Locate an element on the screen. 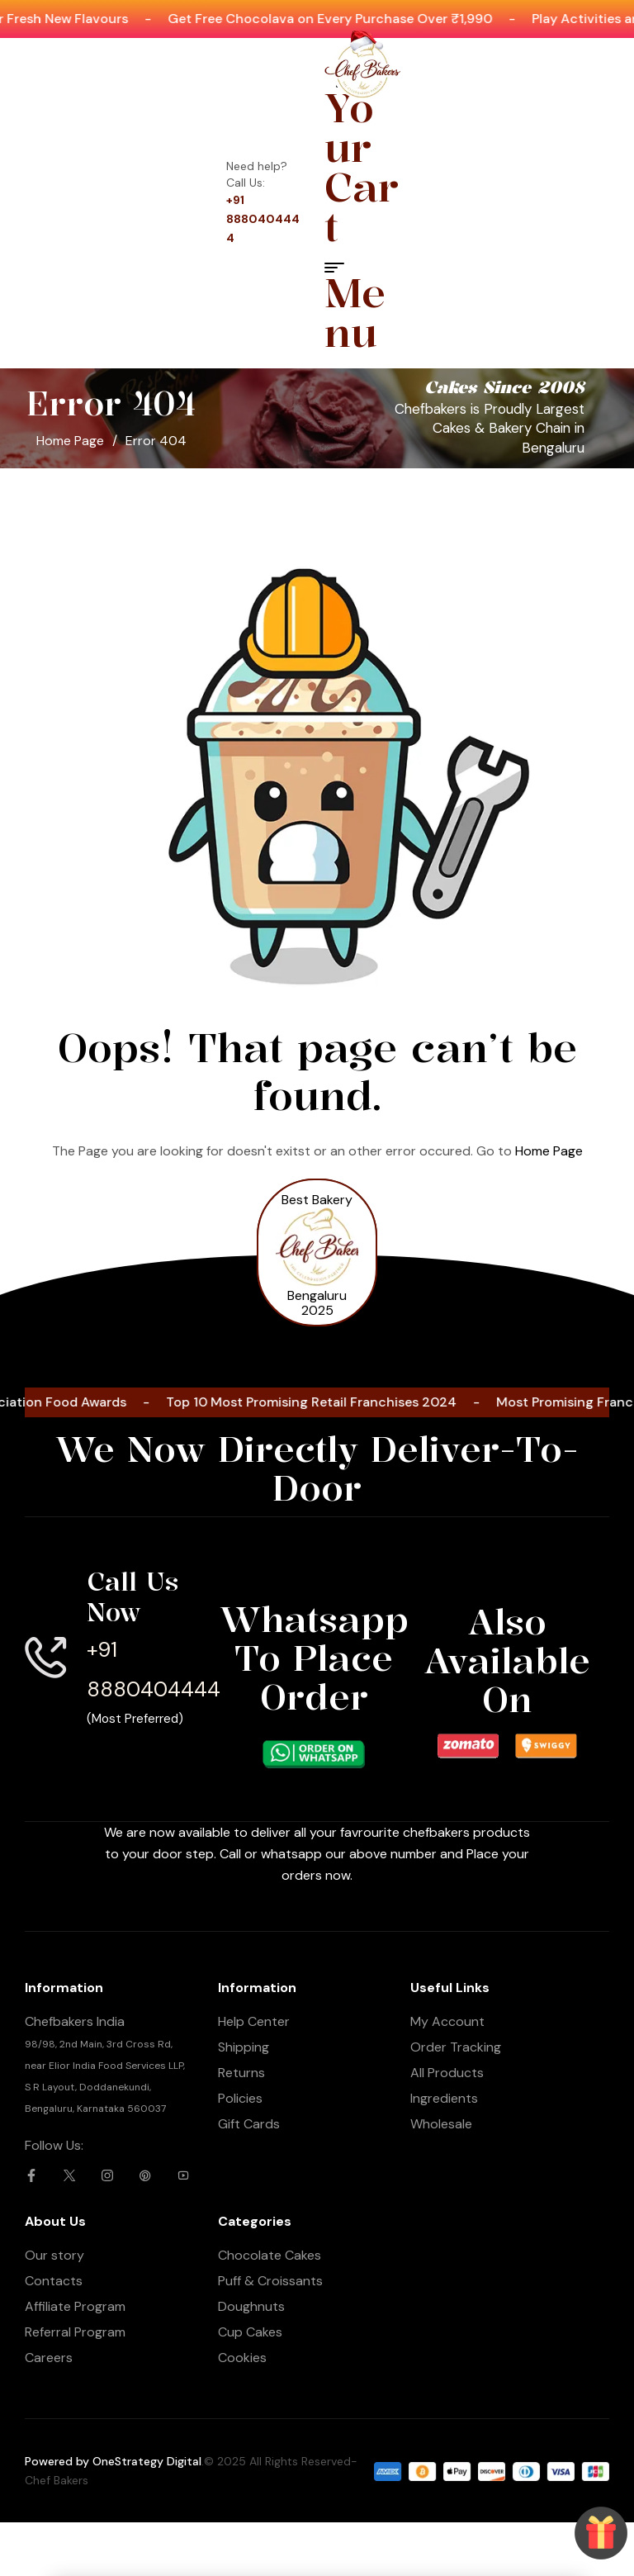 The width and height of the screenshot is (634, 2576). [Whatsapp Now] is located at coordinates (79, 2504).